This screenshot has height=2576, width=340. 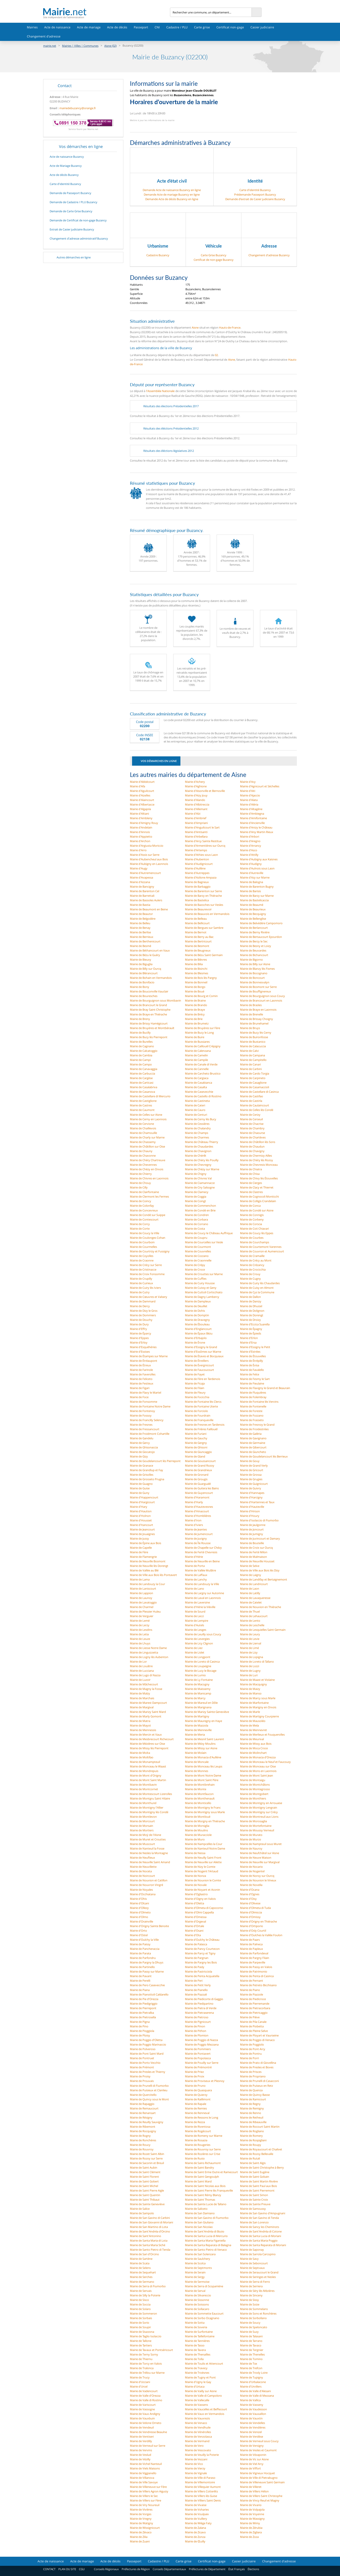 I want to click on Cadastre Buzancy, so click(x=157, y=255).